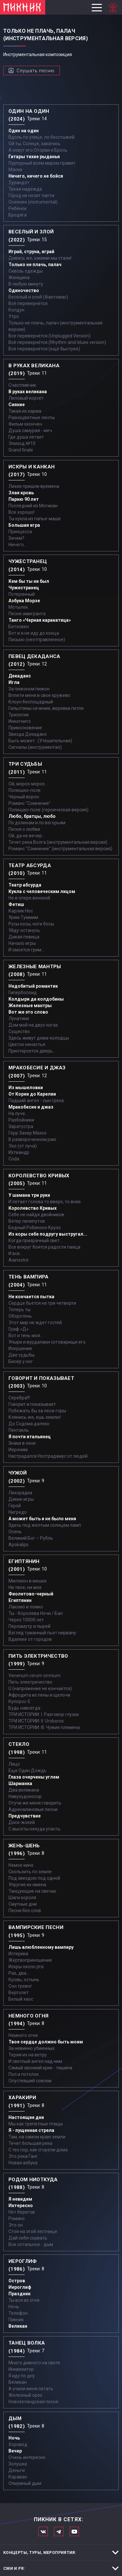 The image size is (122, 2576). Describe the element at coordinates (17, 208) in the screenshot. I see `Ребёнок` at that location.